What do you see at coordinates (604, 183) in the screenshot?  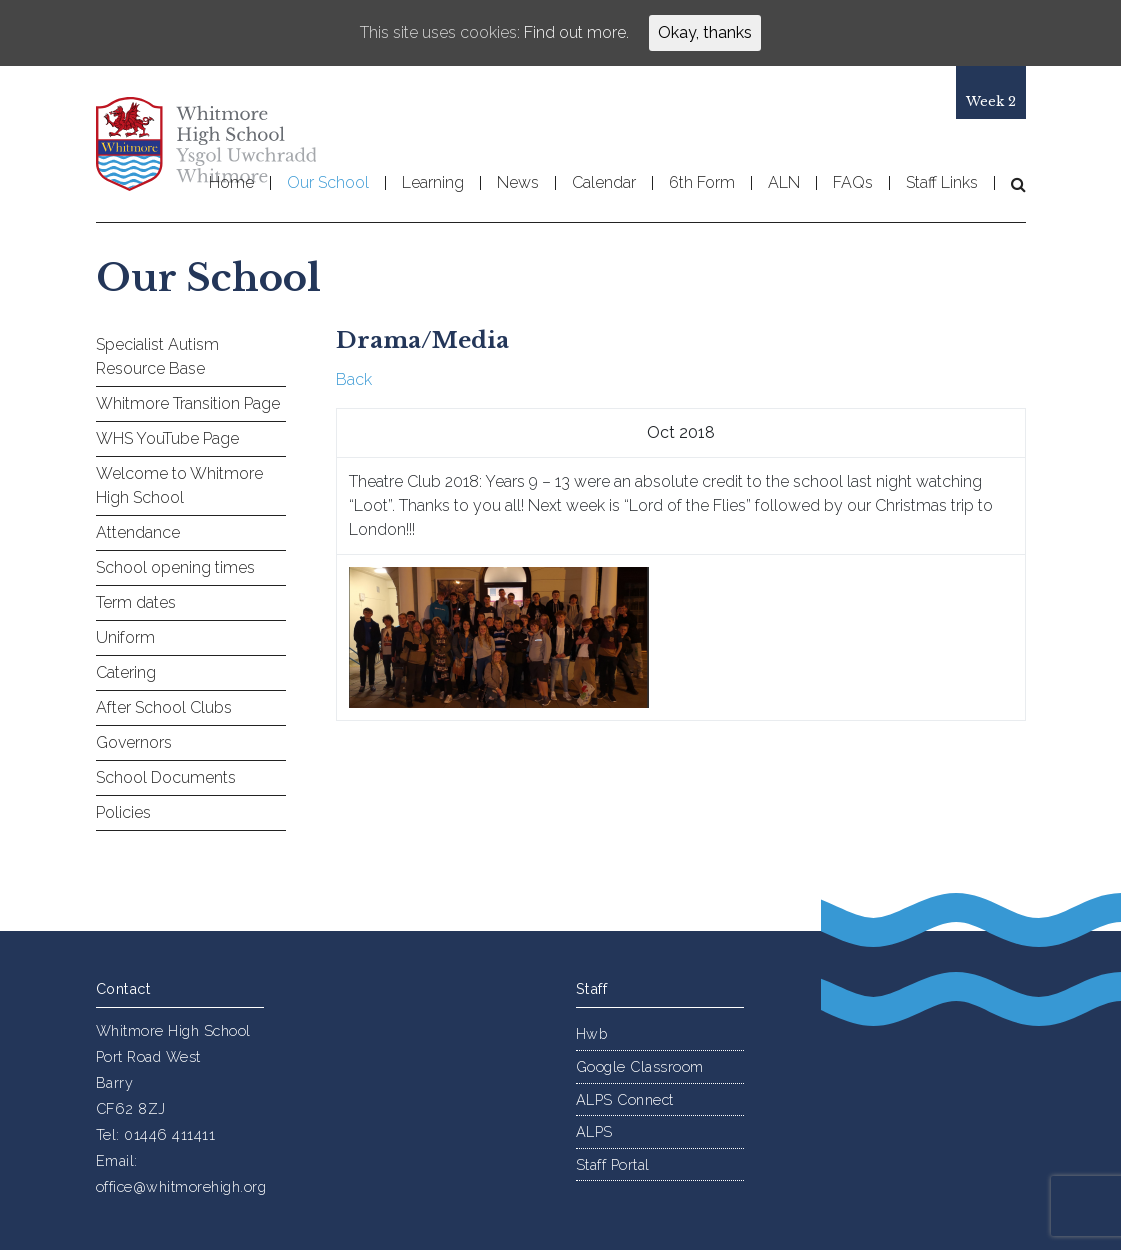 I see `Calendar` at bounding box center [604, 183].